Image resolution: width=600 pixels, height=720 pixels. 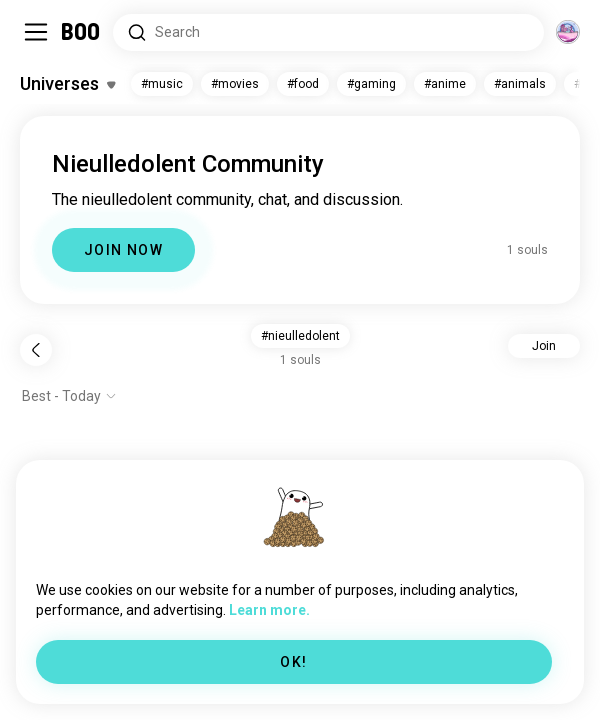 I want to click on #movies, so click(x=235, y=84).